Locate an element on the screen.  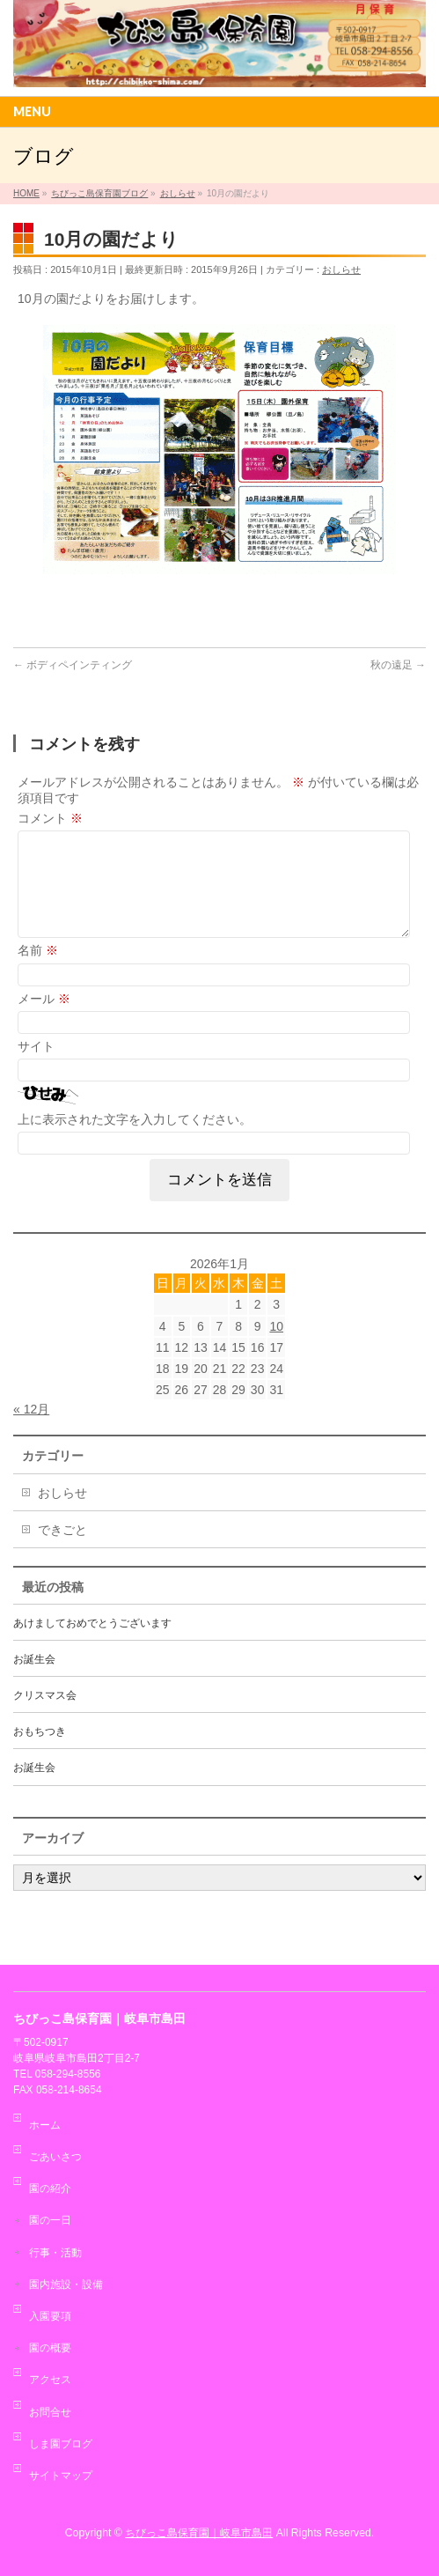
お誕生会 is located at coordinates (34, 1680).